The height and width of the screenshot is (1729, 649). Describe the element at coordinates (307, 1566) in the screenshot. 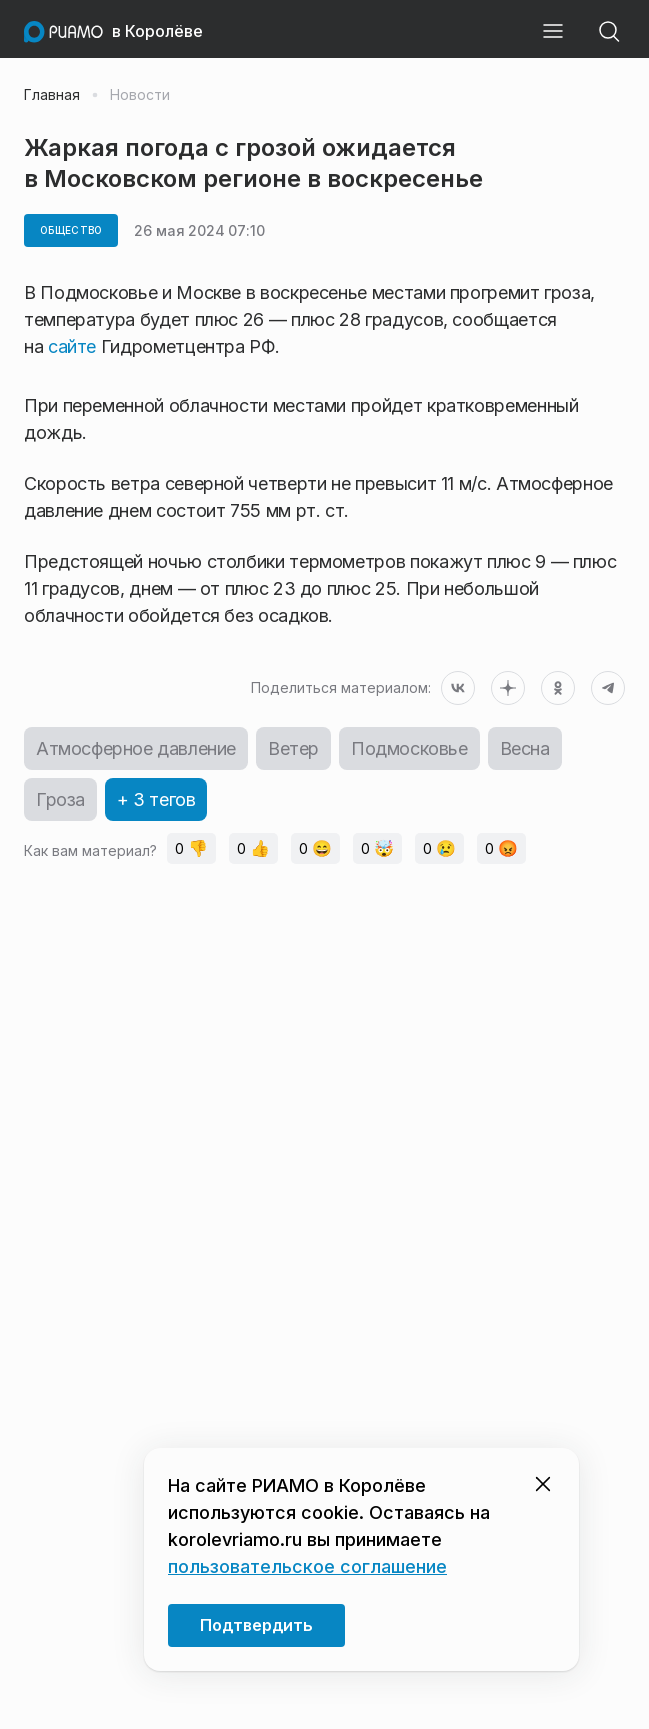

I see `пользовательское соглашение` at that location.